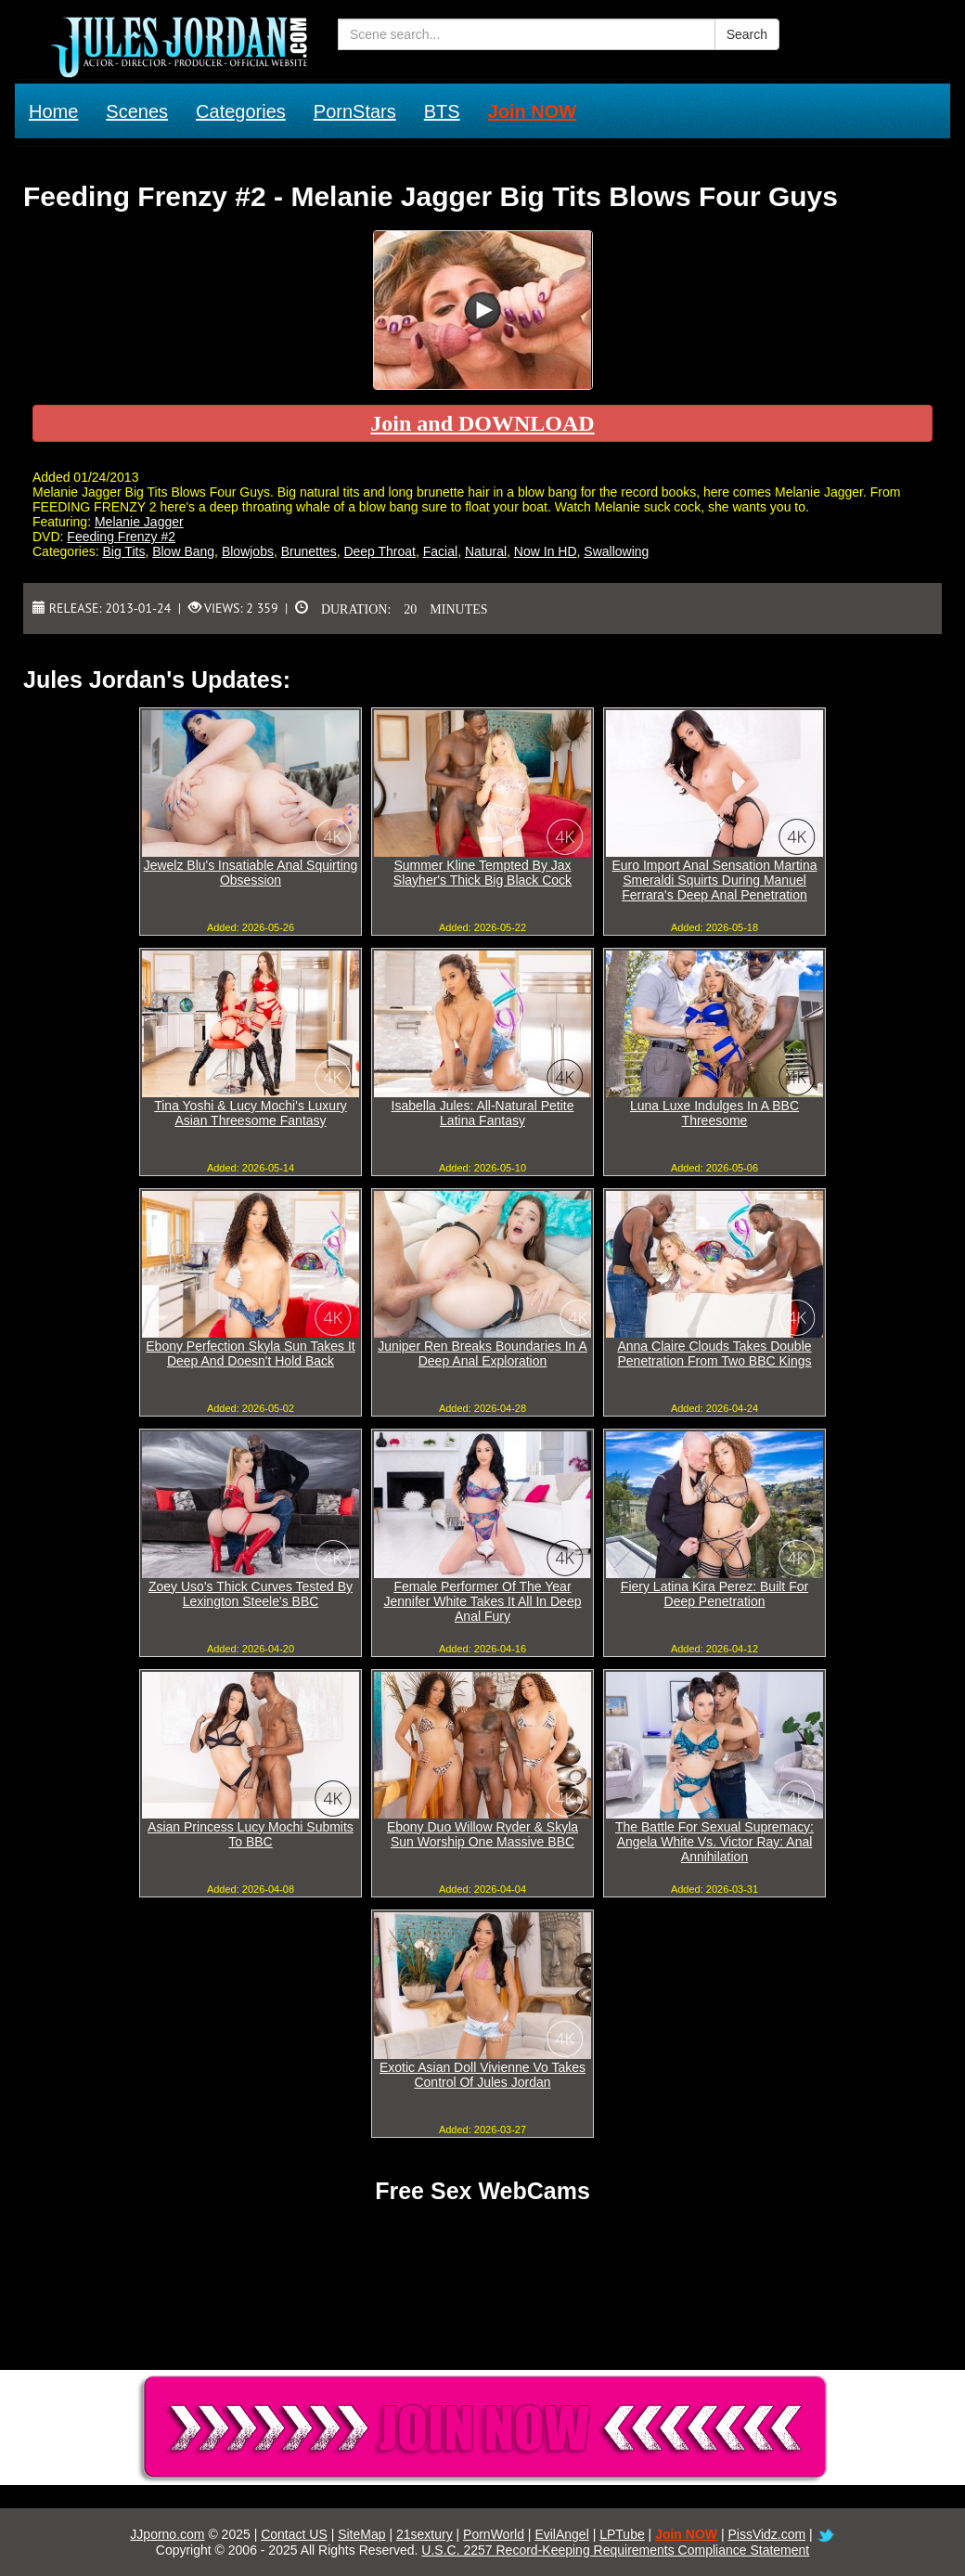  What do you see at coordinates (123, 551) in the screenshot?
I see `Big Tits` at bounding box center [123, 551].